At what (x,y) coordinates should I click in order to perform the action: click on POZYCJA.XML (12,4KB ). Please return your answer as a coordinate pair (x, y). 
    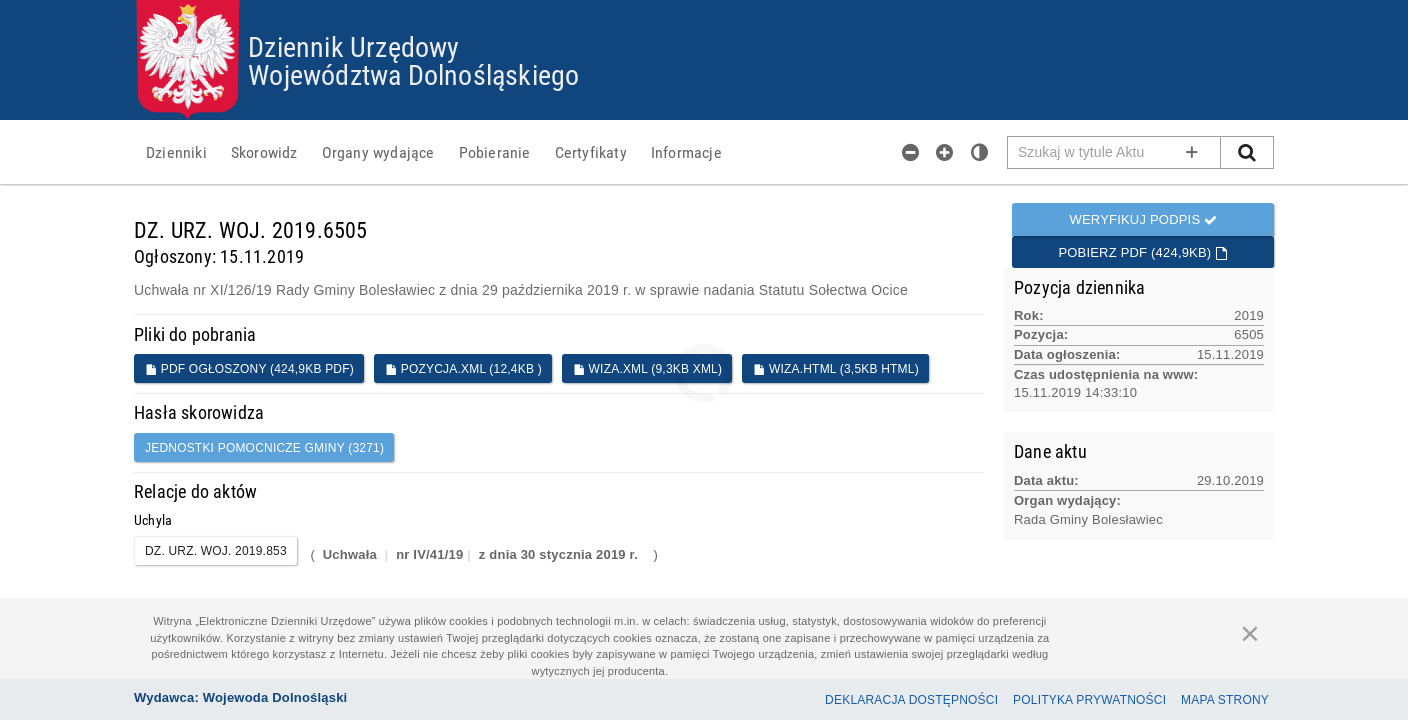
    Looking at the image, I should click on (463, 369).